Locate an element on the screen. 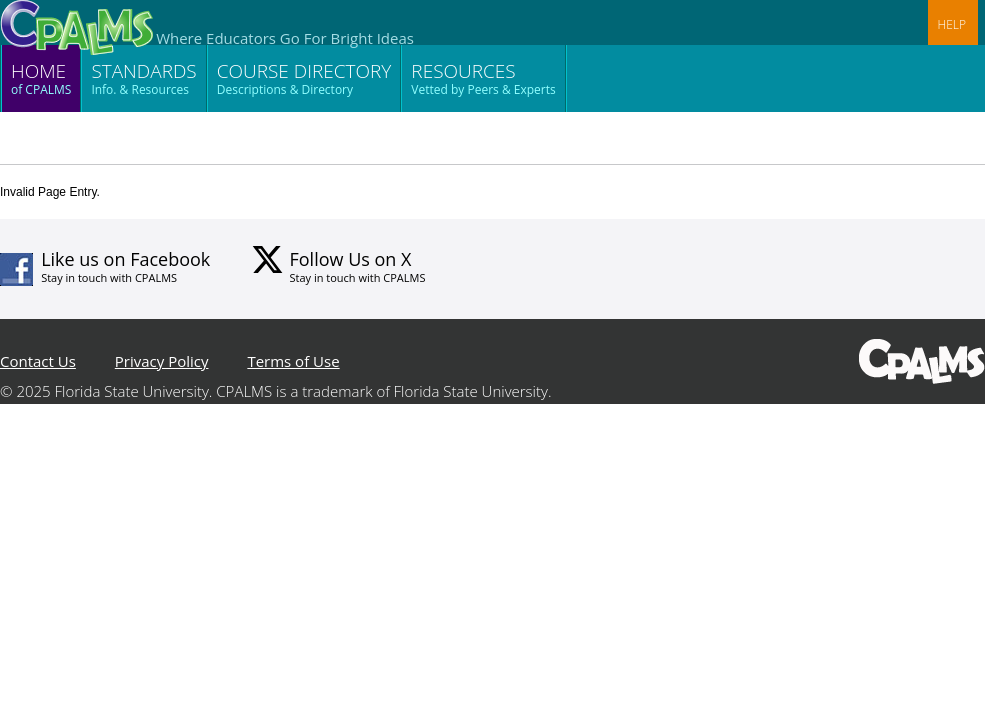 This screenshot has height=720, width=985. Privacy Policy is located at coordinates (162, 361).